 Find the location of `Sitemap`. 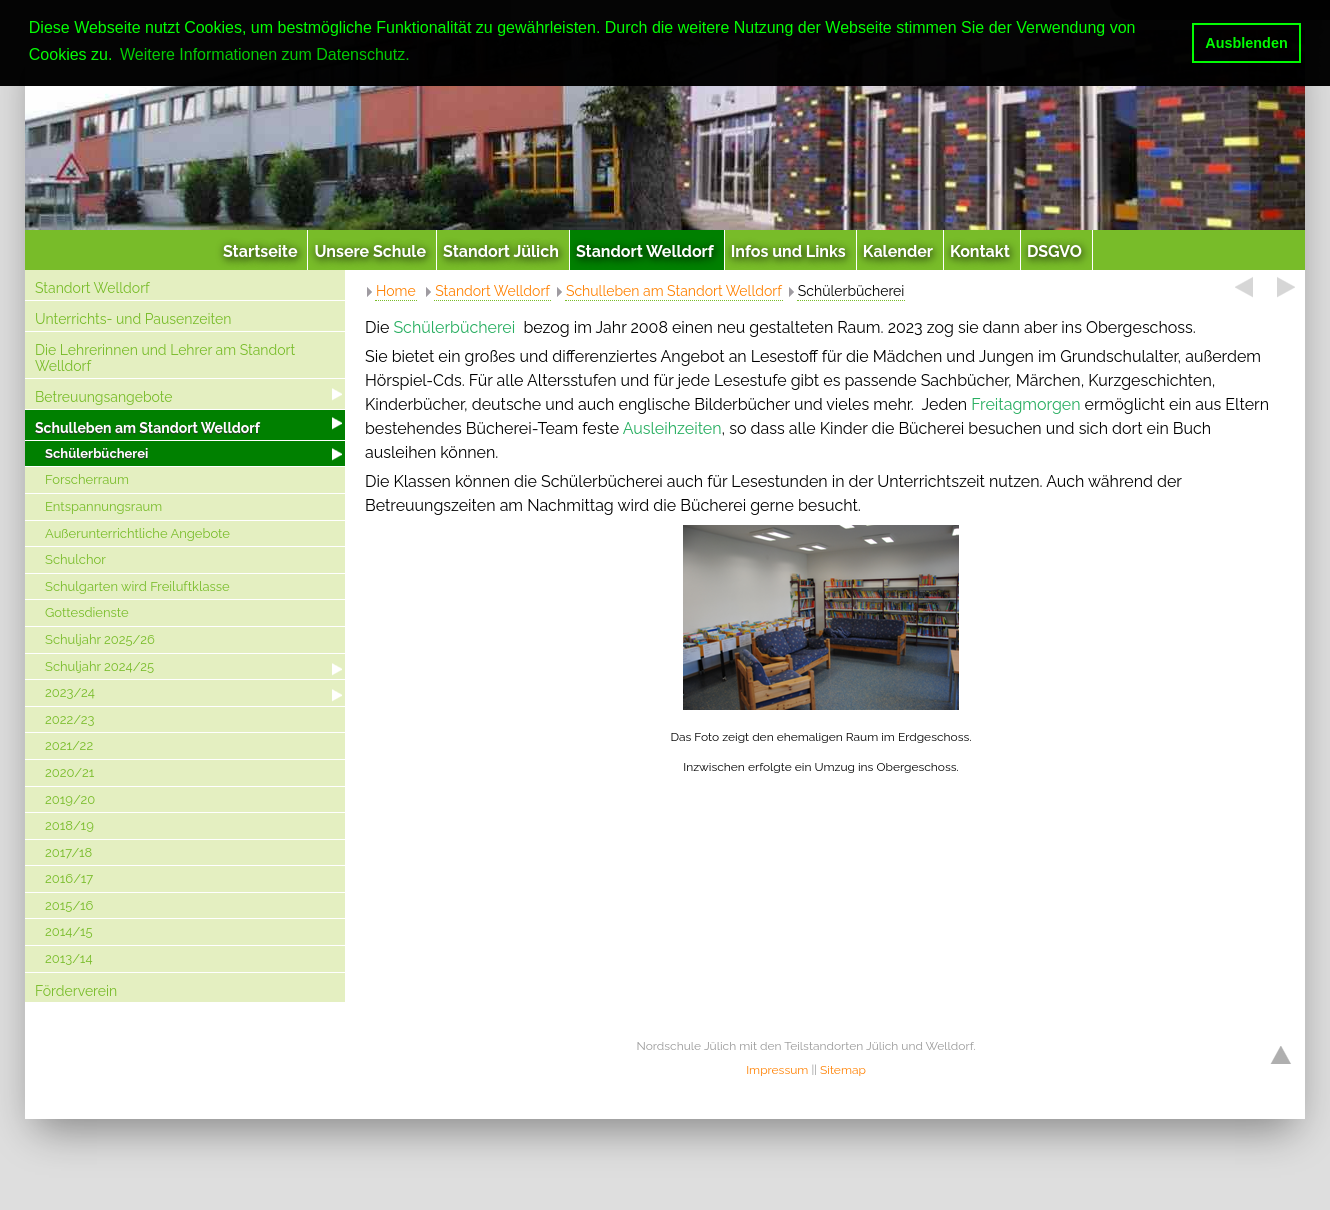

Sitemap is located at coordinates (843, 1070).